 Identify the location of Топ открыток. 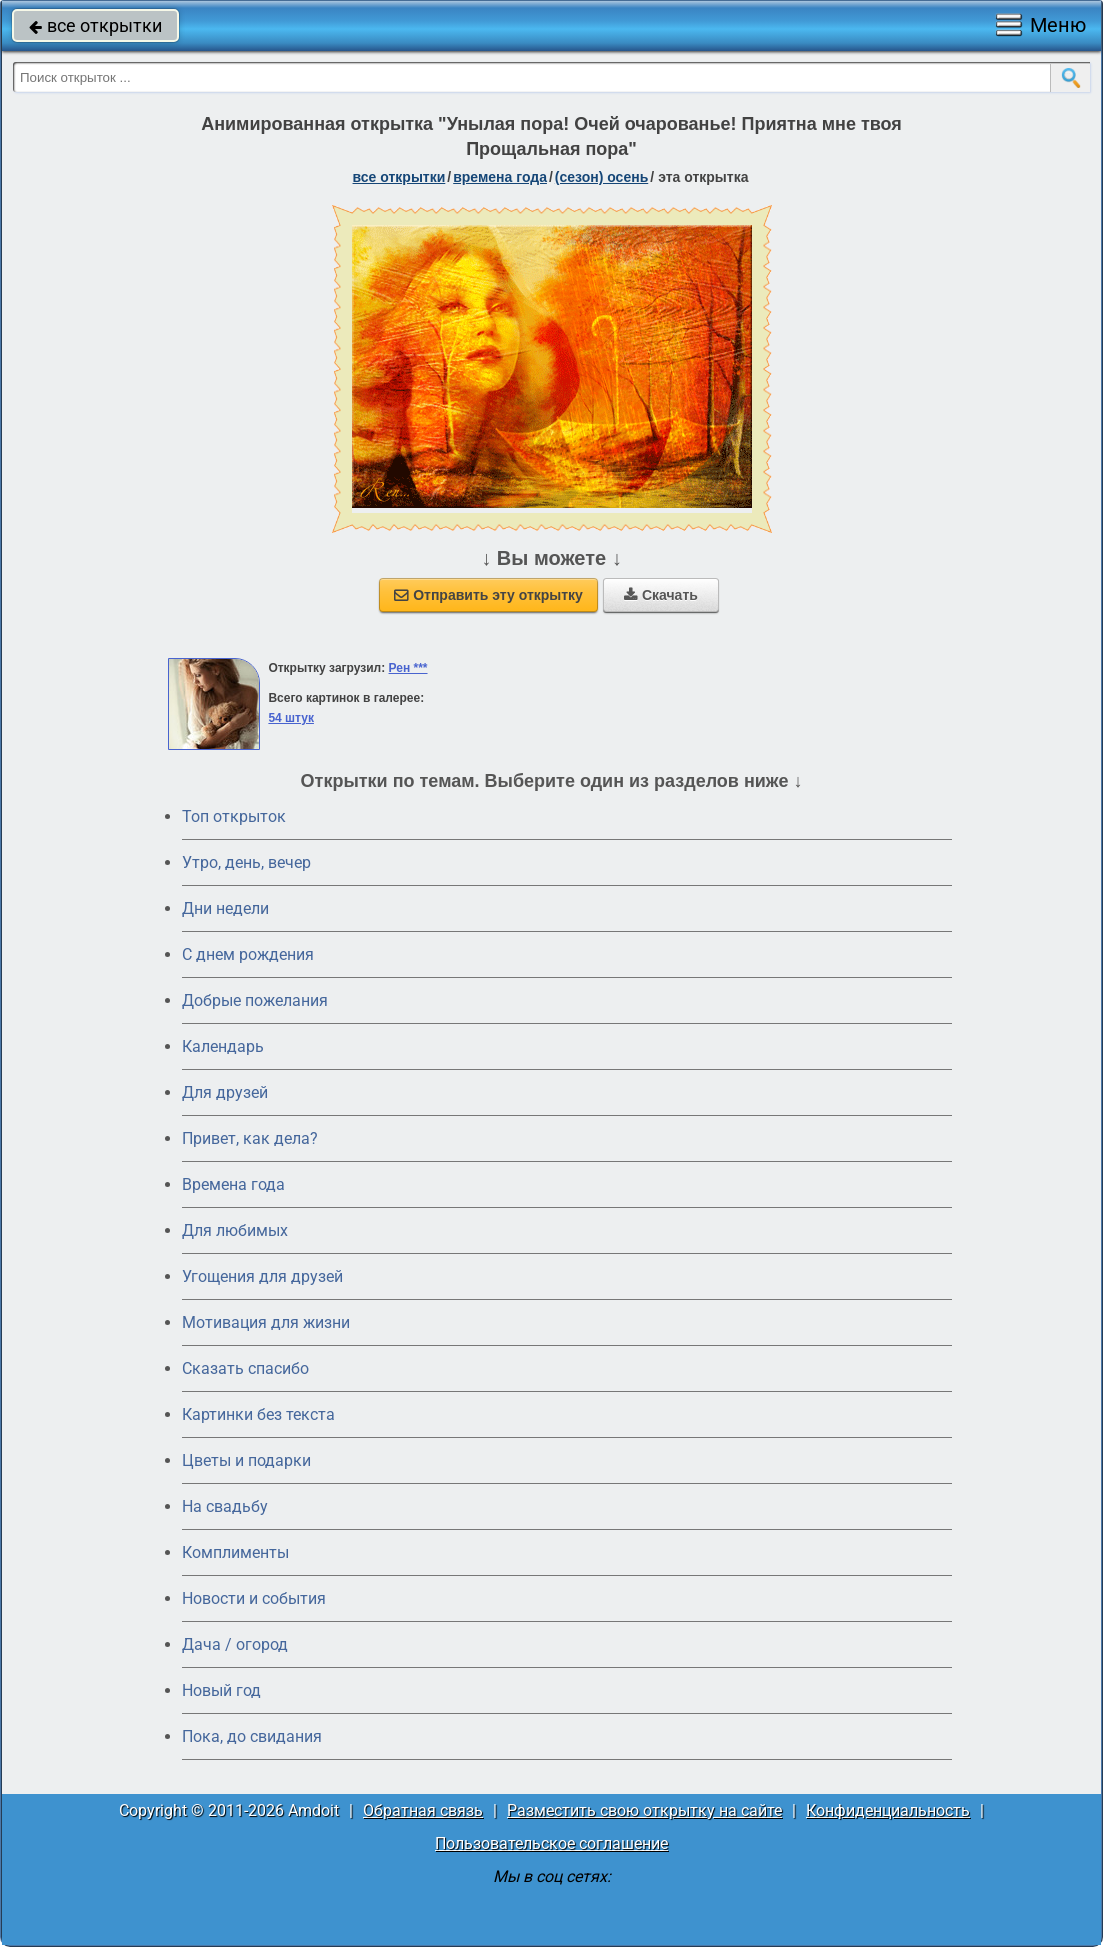
(234, 816).